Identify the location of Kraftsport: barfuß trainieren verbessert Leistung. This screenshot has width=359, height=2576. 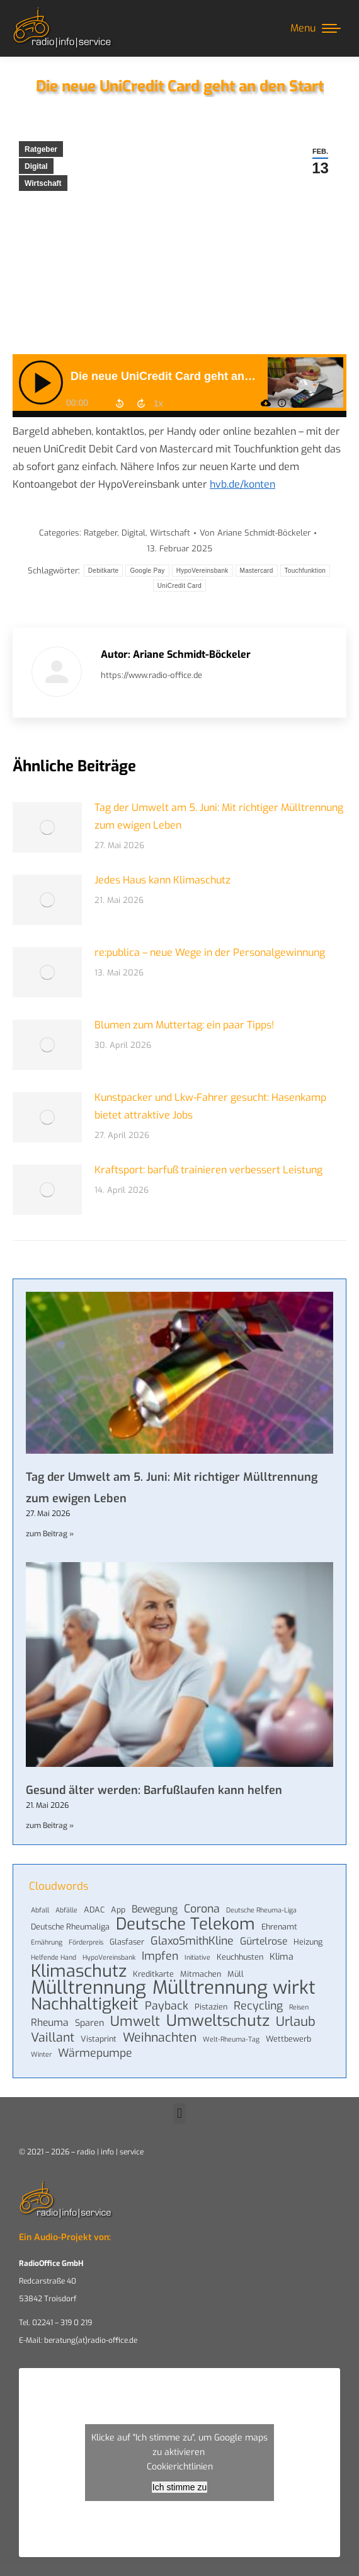
(208, 1169).